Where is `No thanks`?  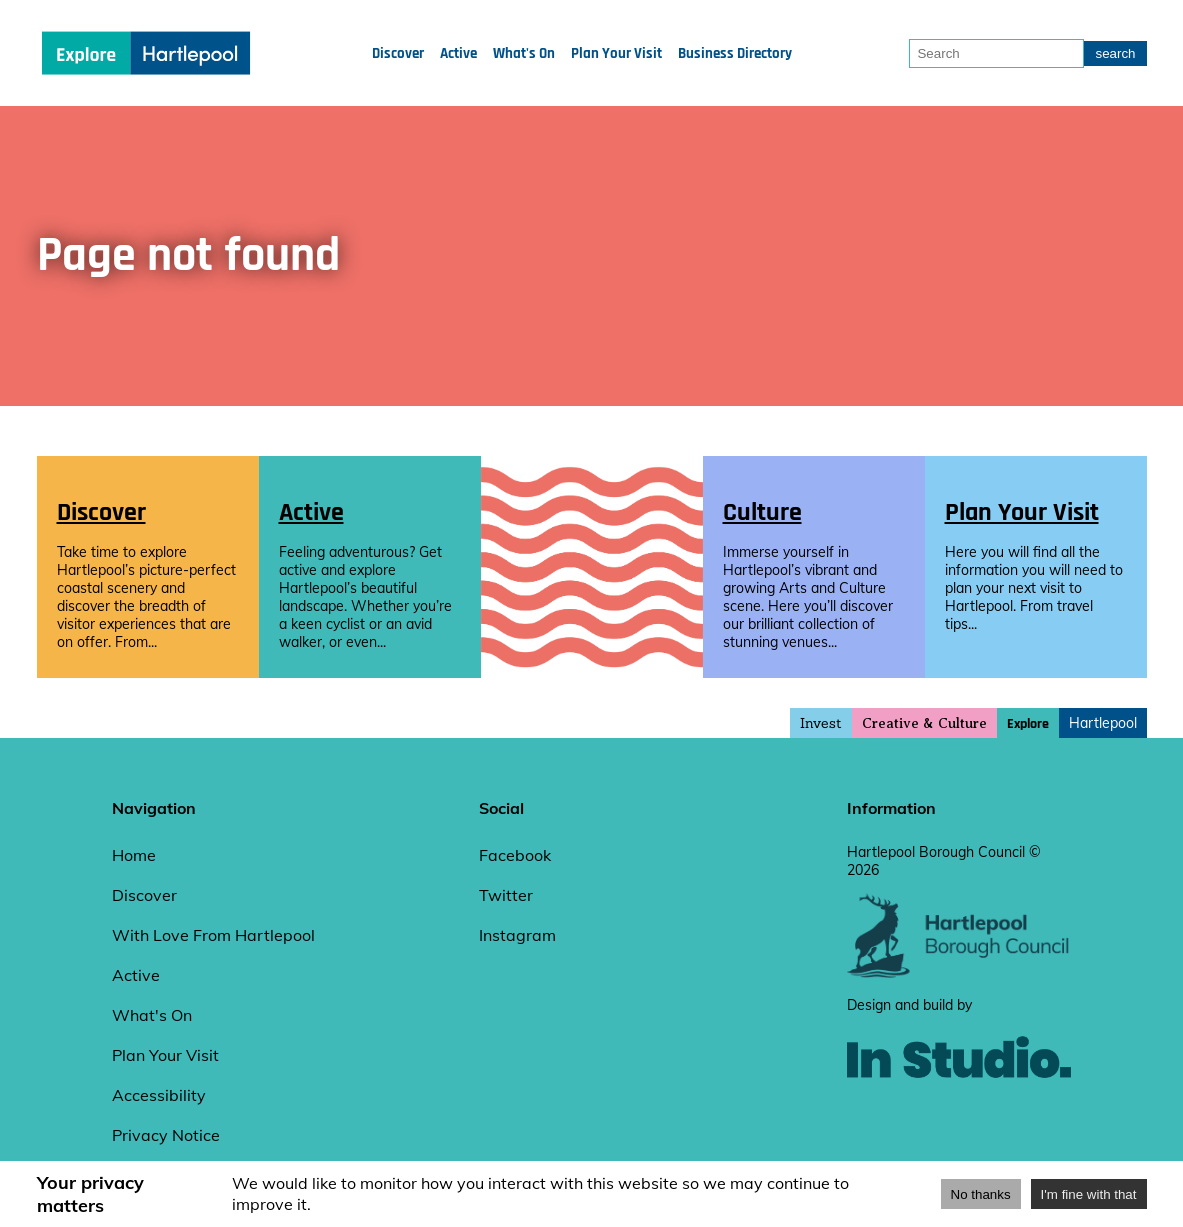
No thanks is located at coordinates (981, 1194).